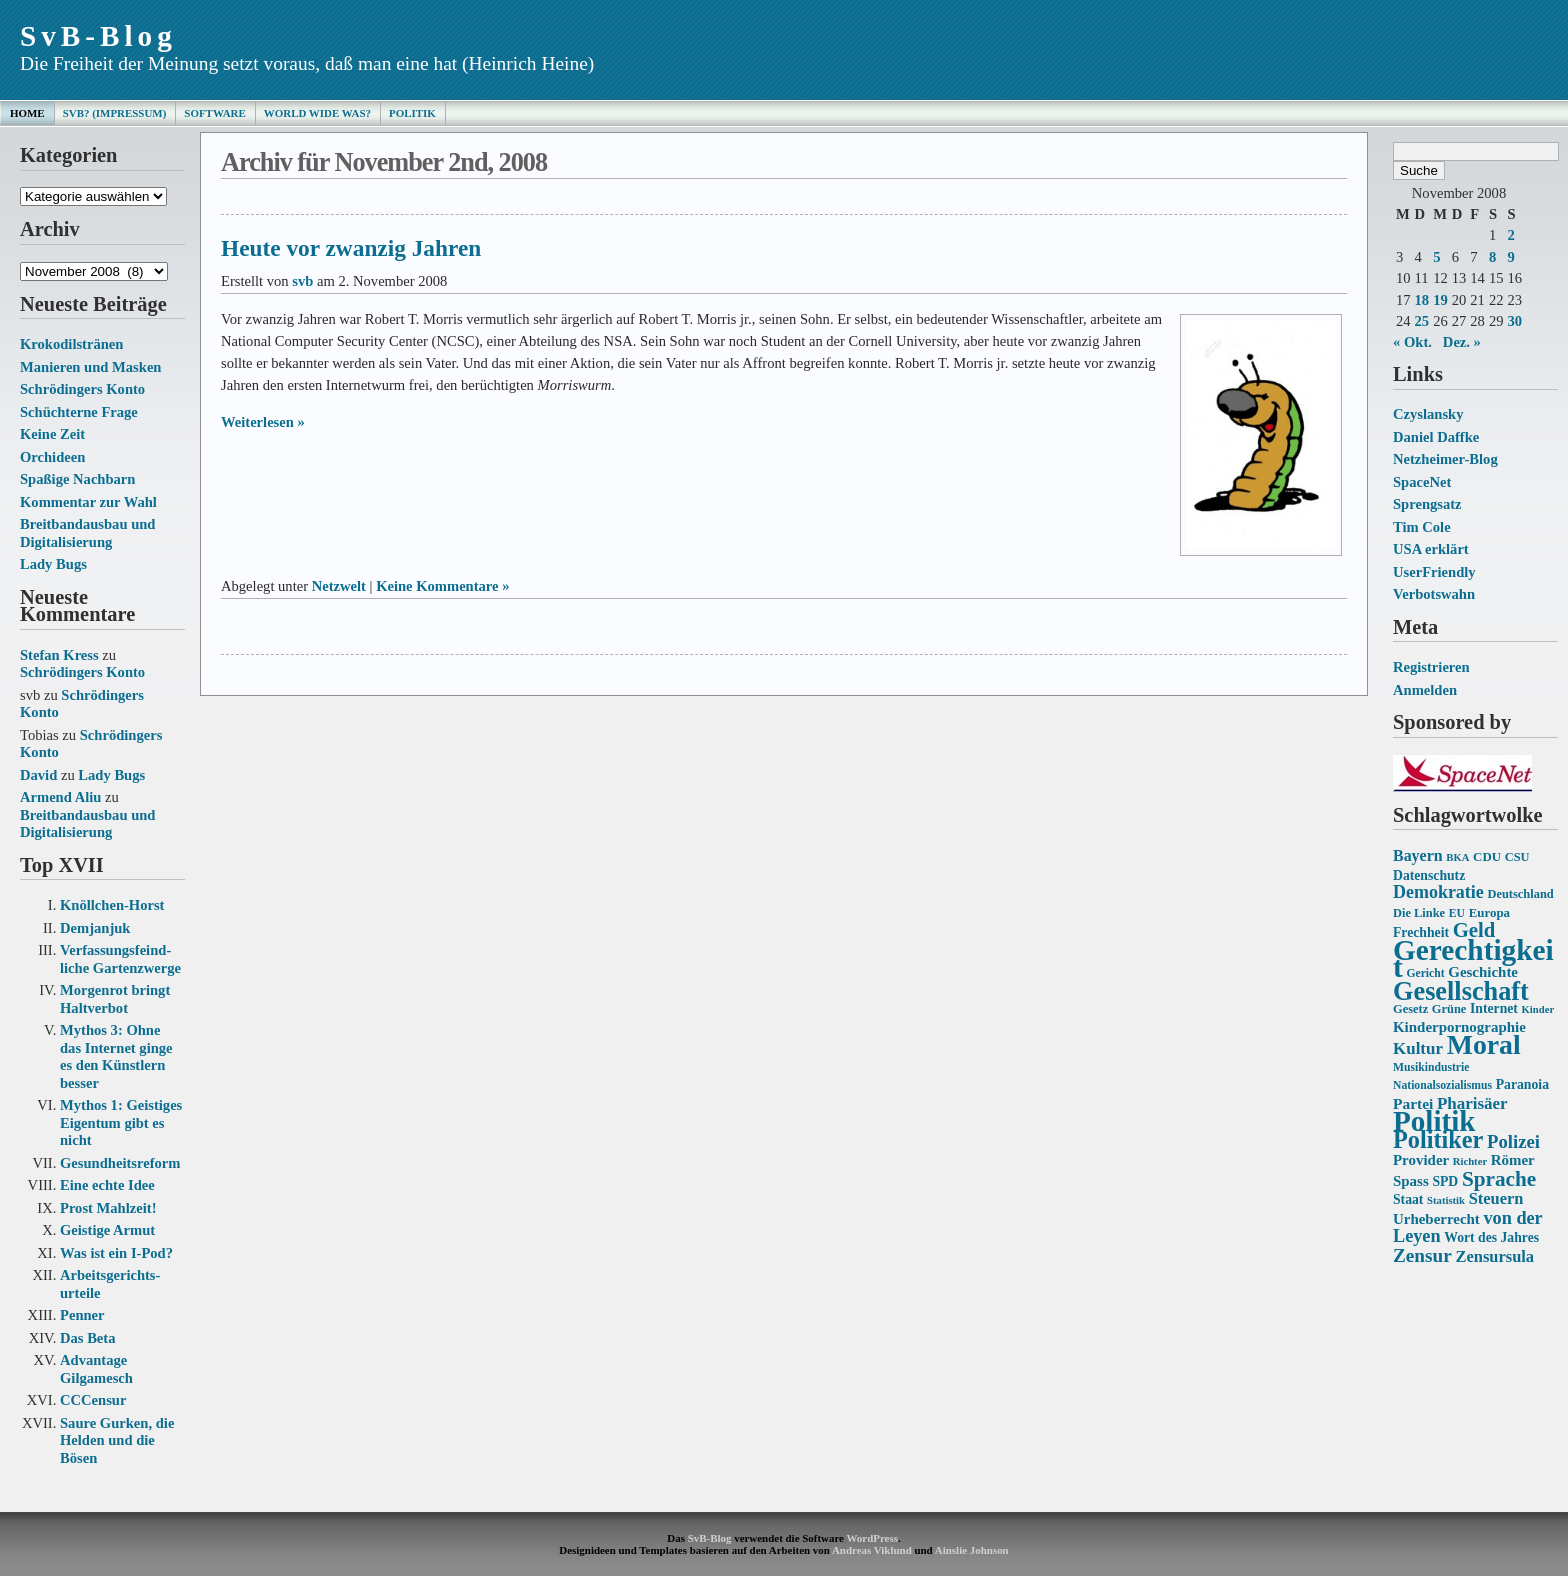 The height and width of the screenshot is (1576, 1568). What do you see at coordinates (1496, 1198) in the screenshot?
I see `Steuern [Steuern (21 Einträge)]` at bounding box center [1496, 1198].